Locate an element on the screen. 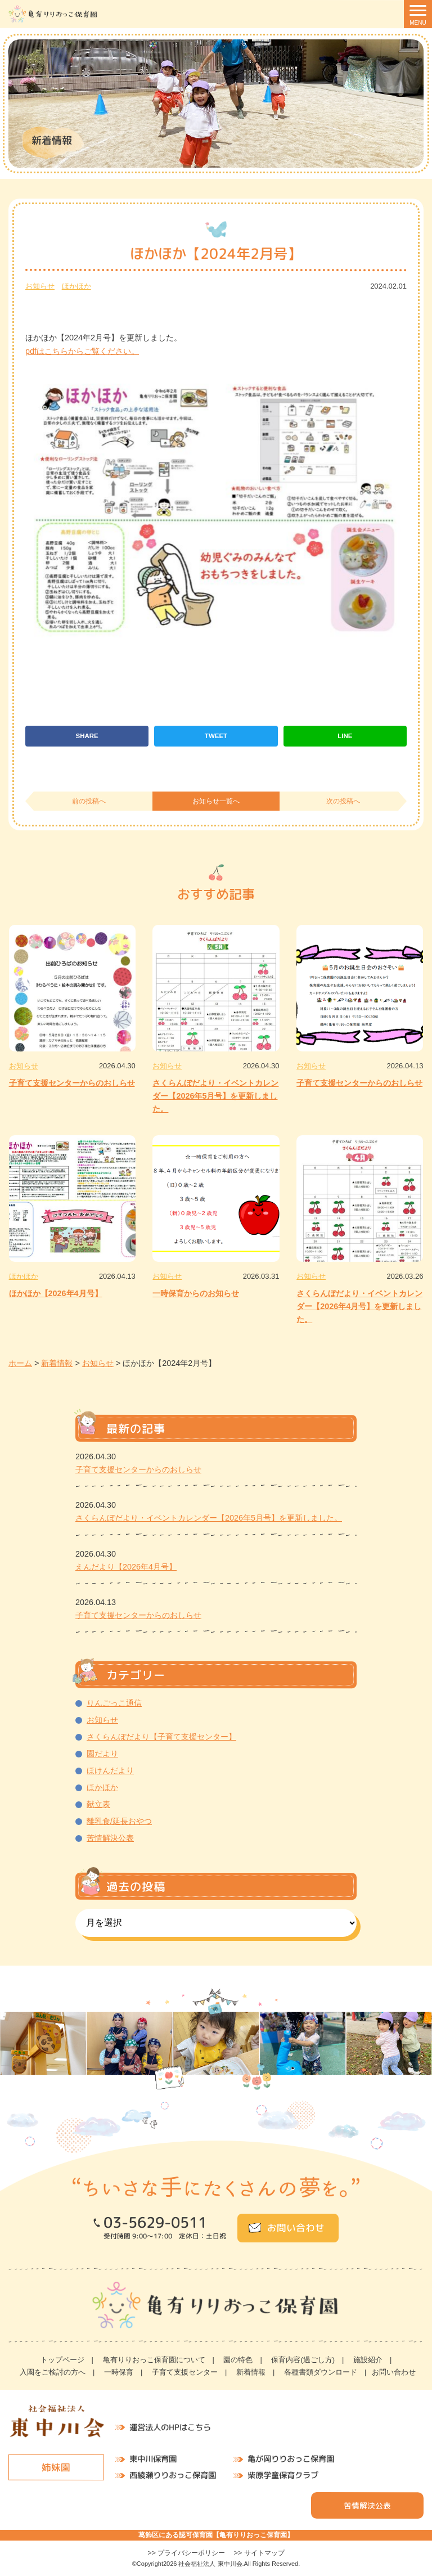 The image size is (432, 2576). 各種書類ダウンロード is located at coordinates (320, 2372).